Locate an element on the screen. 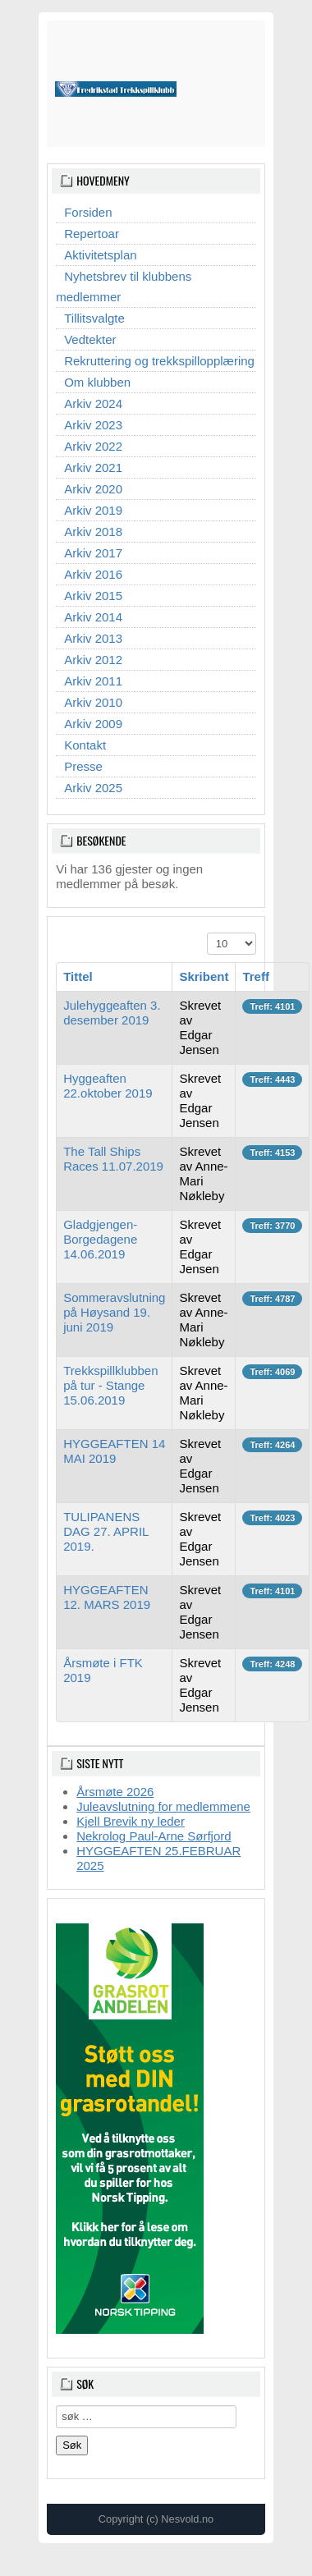  Hyggeaften 22.oktober 2019 is located at coordinates (107, 1085).